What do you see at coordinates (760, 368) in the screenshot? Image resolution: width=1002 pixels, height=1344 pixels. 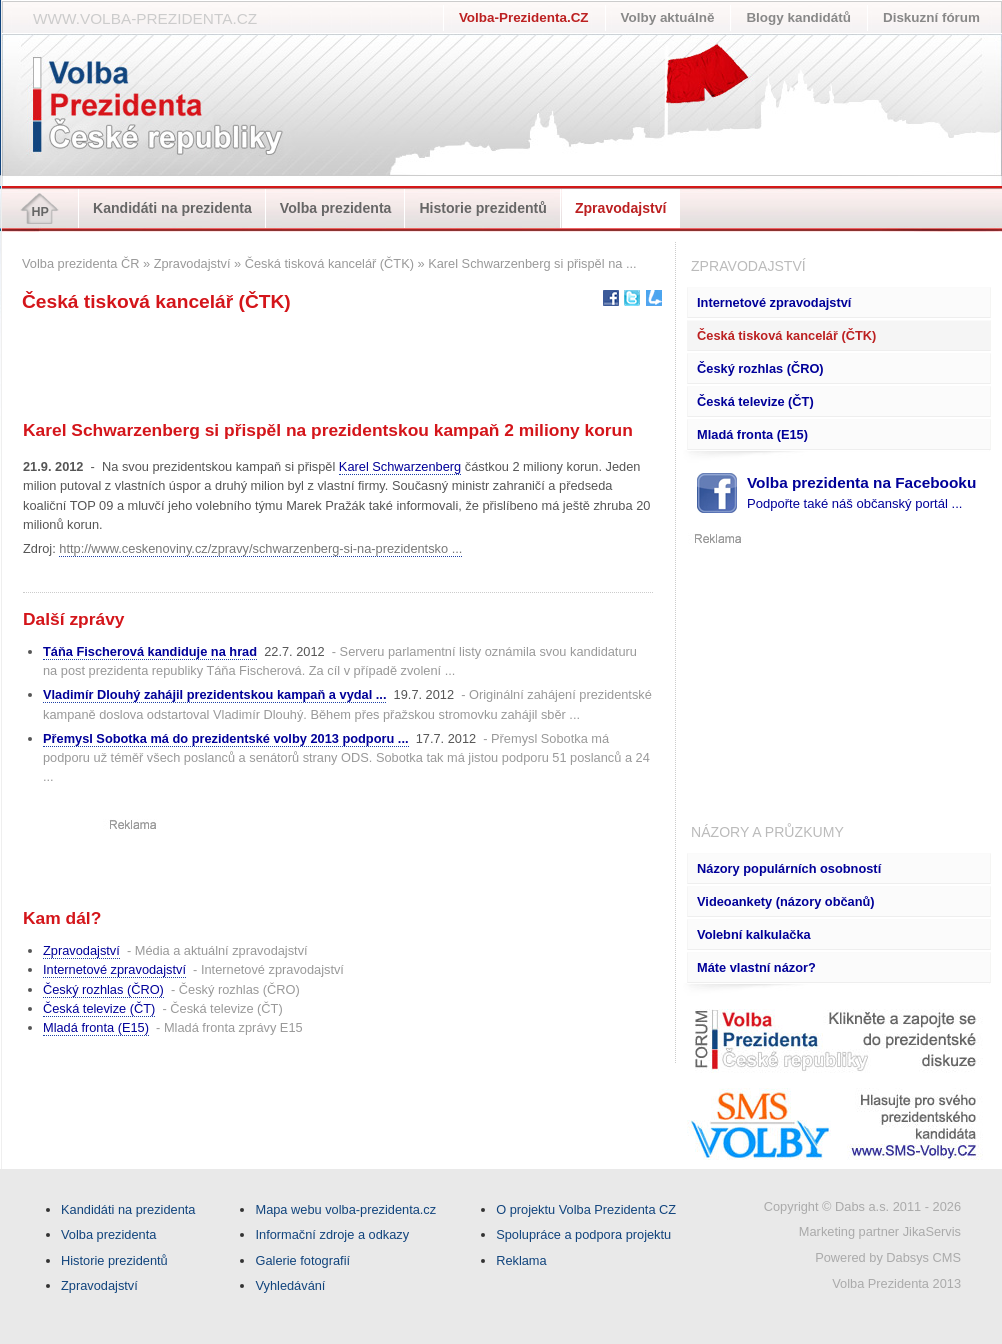 I see `Český rozhlas (ČRO)` at bounding box center [760, 368].